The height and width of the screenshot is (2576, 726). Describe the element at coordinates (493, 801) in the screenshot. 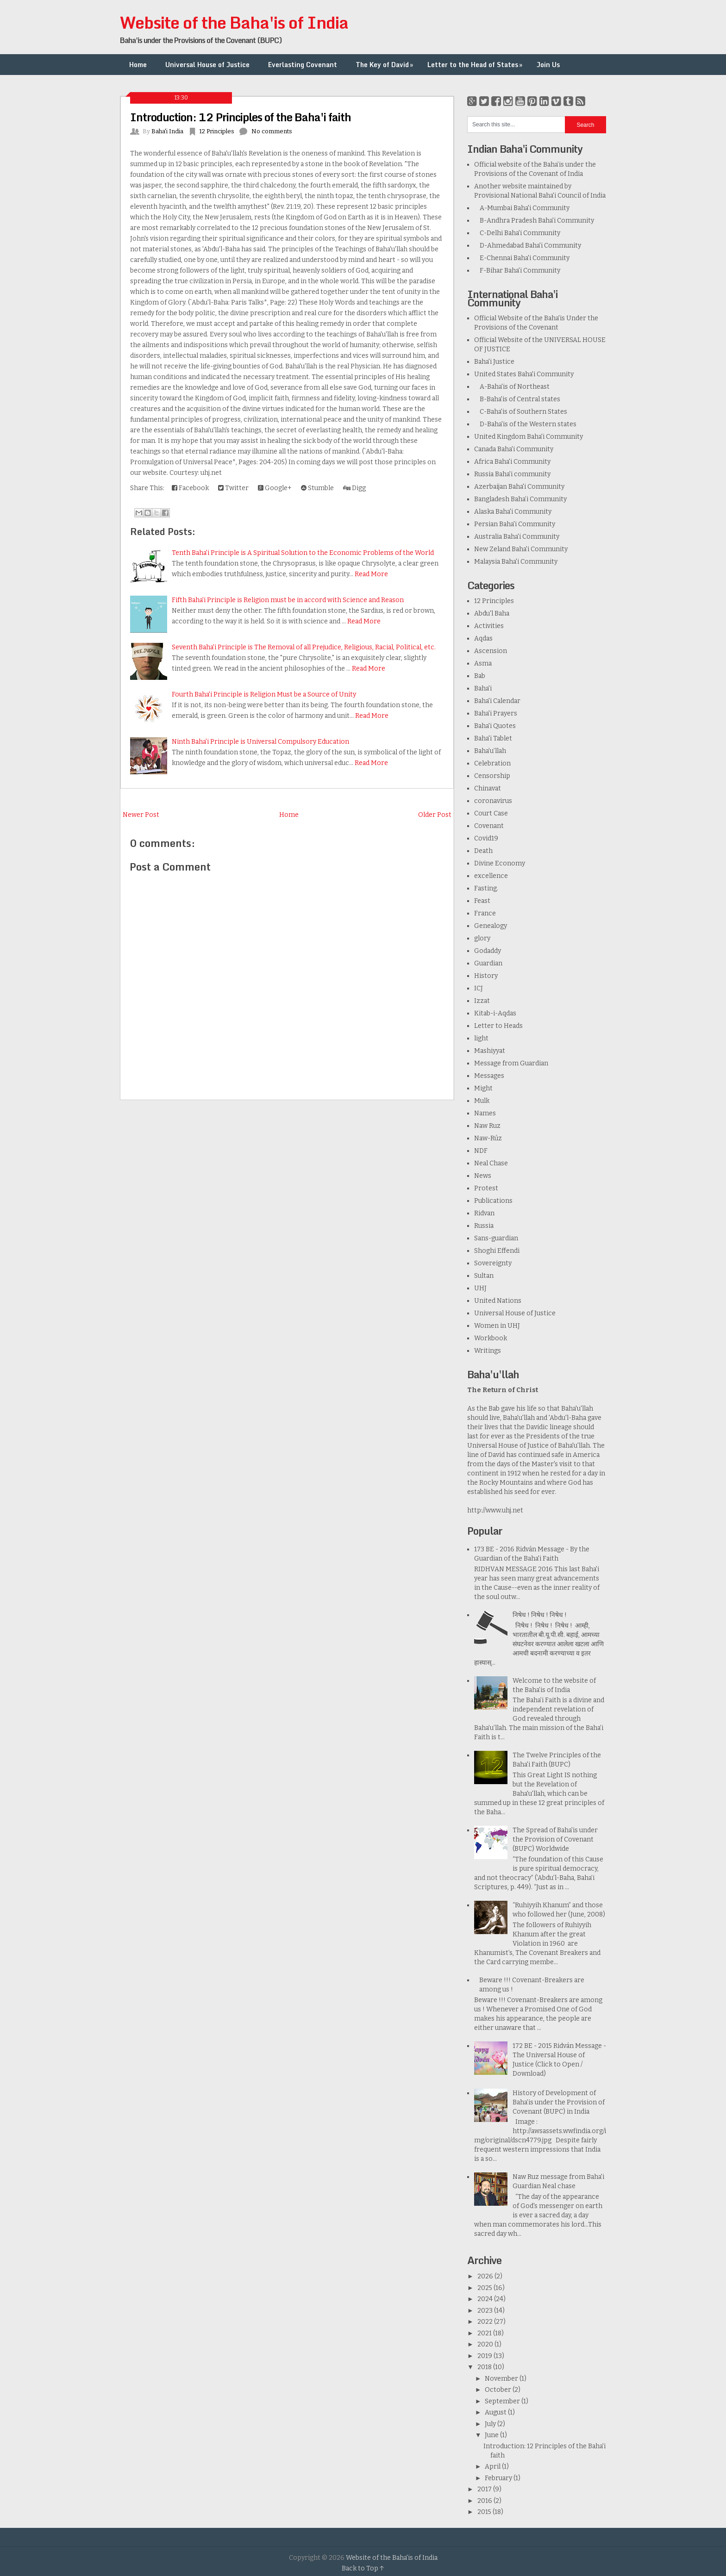

I see `coronavirus` at that location.